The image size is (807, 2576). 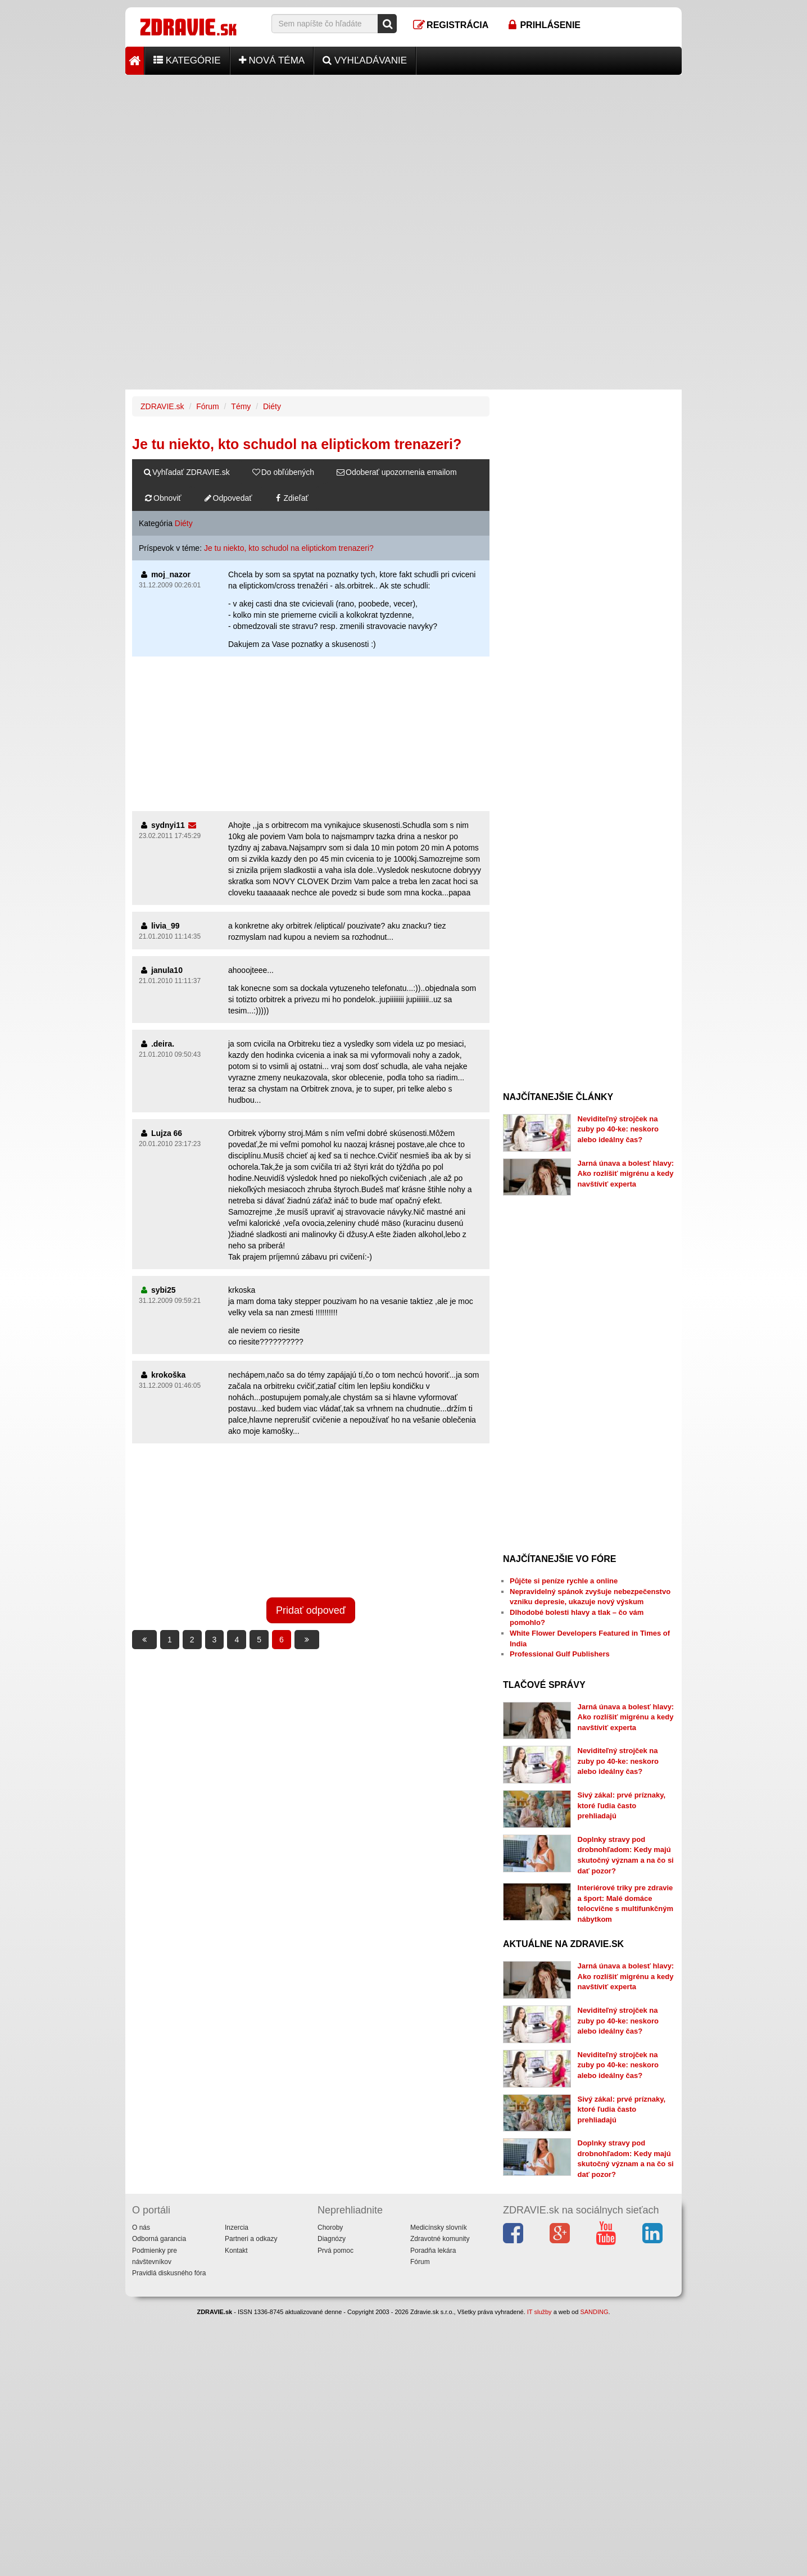 What do you see at coordinates (207, 406) in the screenshot?
I see `Fórum` at bounding box center [207, 406].